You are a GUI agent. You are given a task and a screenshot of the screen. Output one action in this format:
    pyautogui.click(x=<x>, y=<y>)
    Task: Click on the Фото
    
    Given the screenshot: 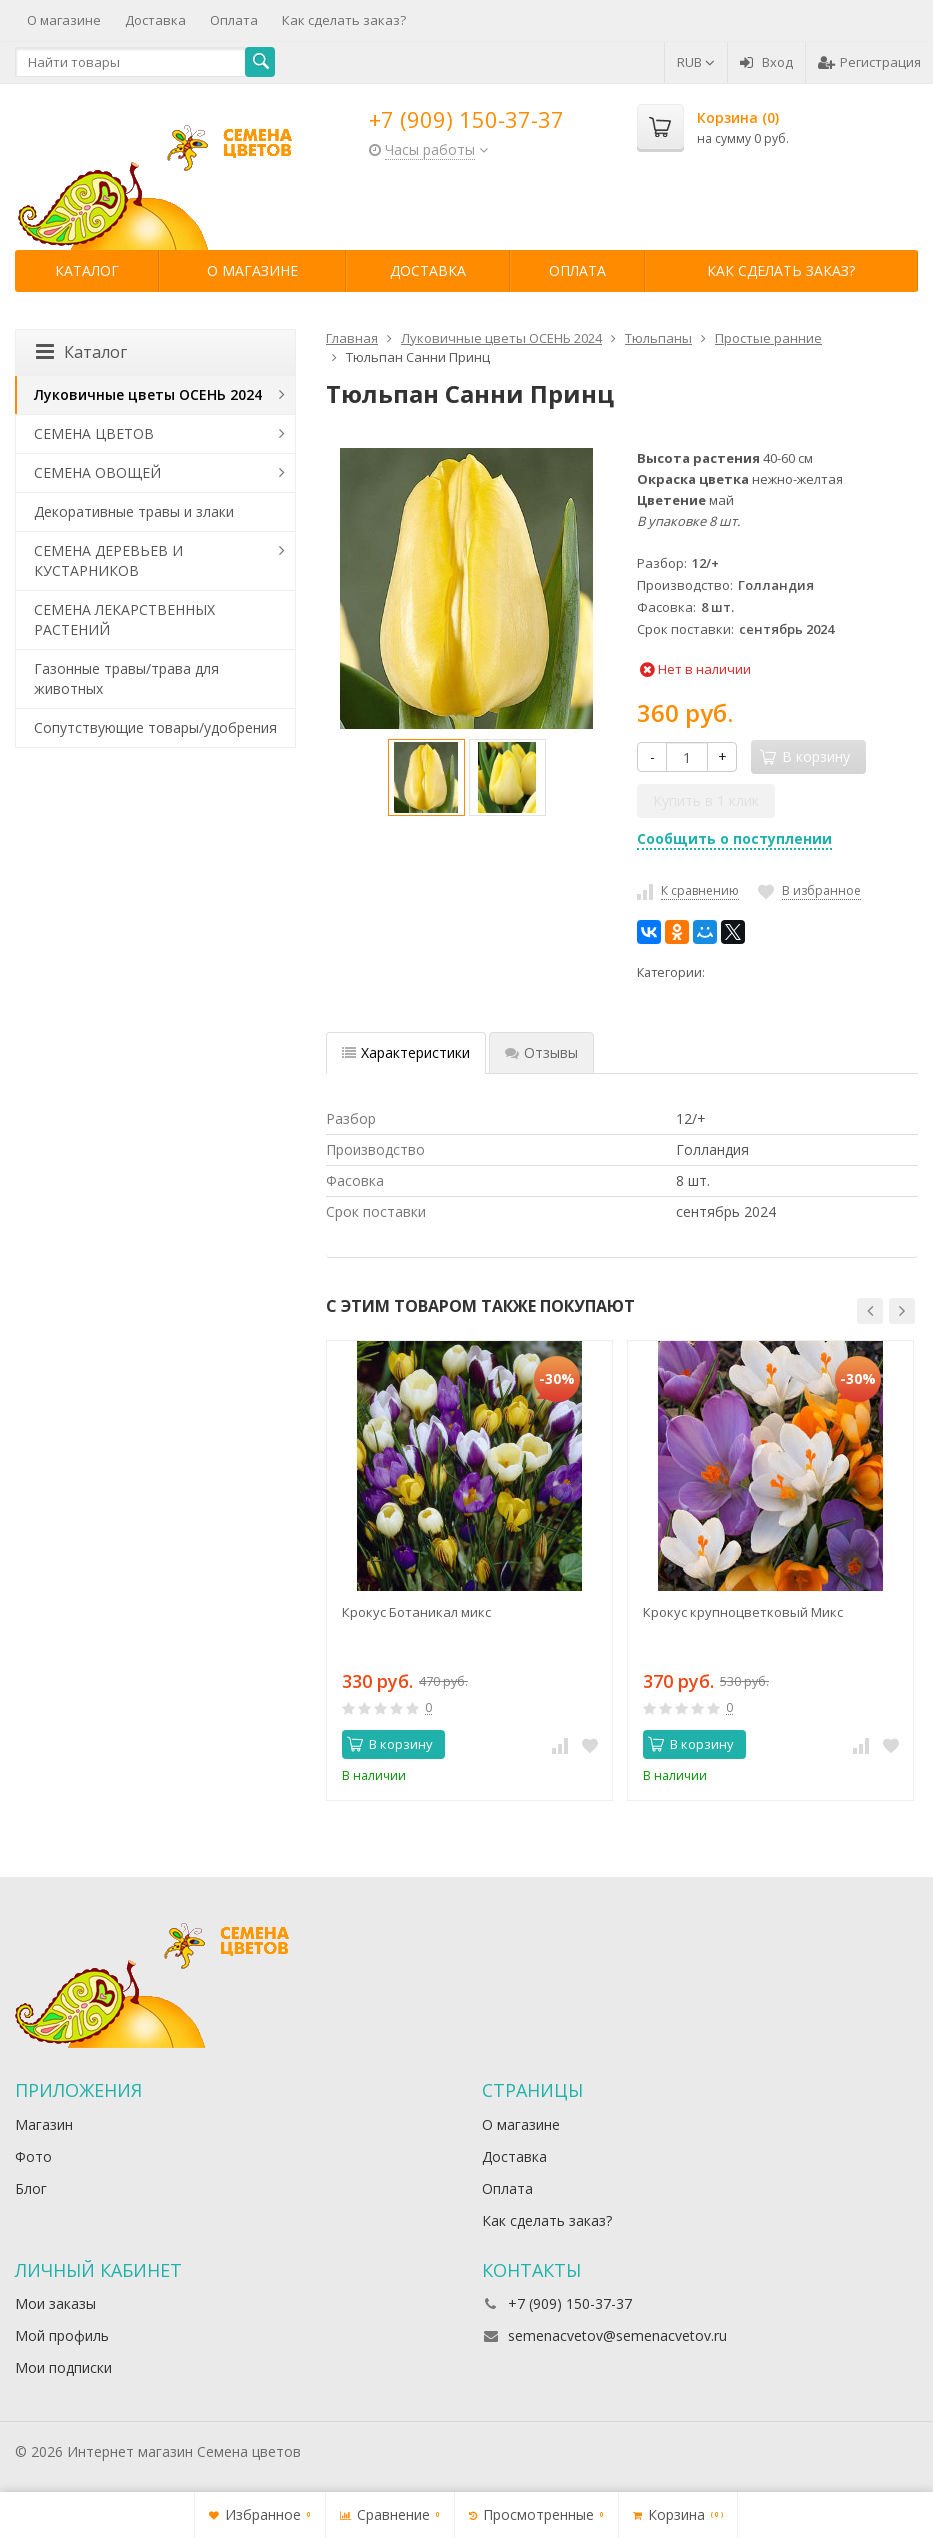 What is the action you would take?
    pyautogui.click(x=33, y=2156)
    